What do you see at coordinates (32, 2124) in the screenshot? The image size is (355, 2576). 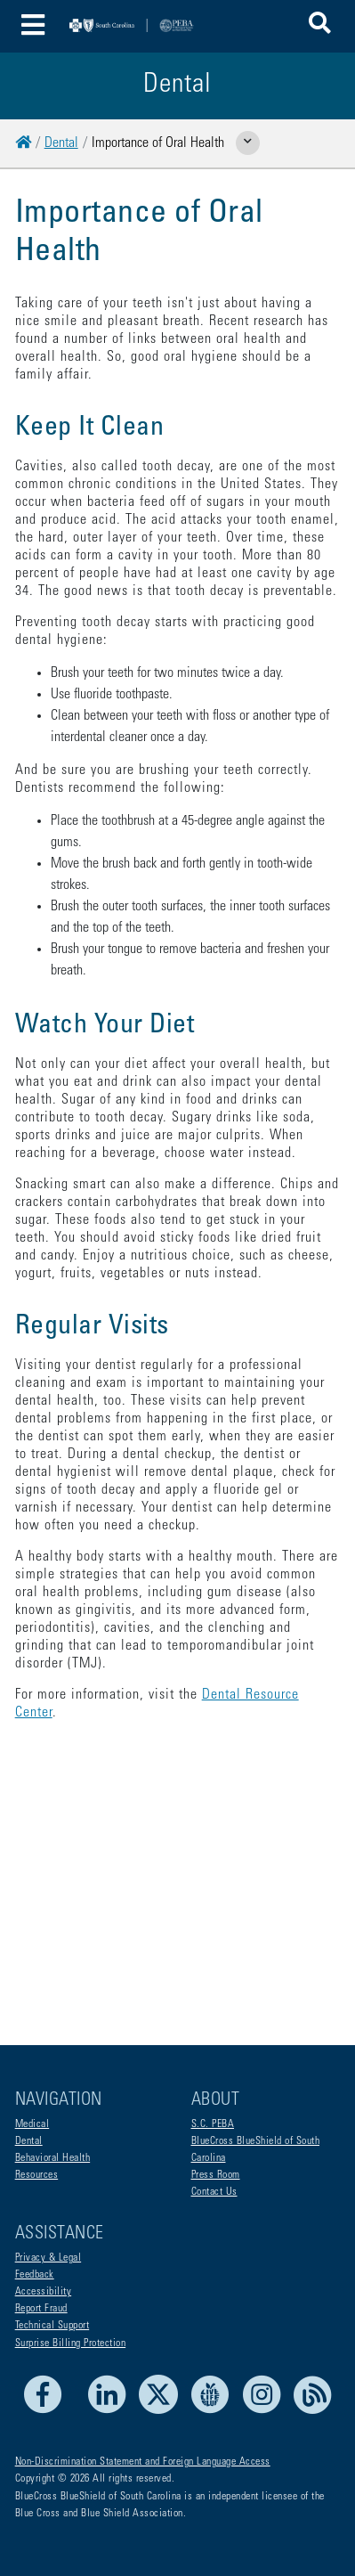 I see `Medical` at bounding box center [32, 2124].